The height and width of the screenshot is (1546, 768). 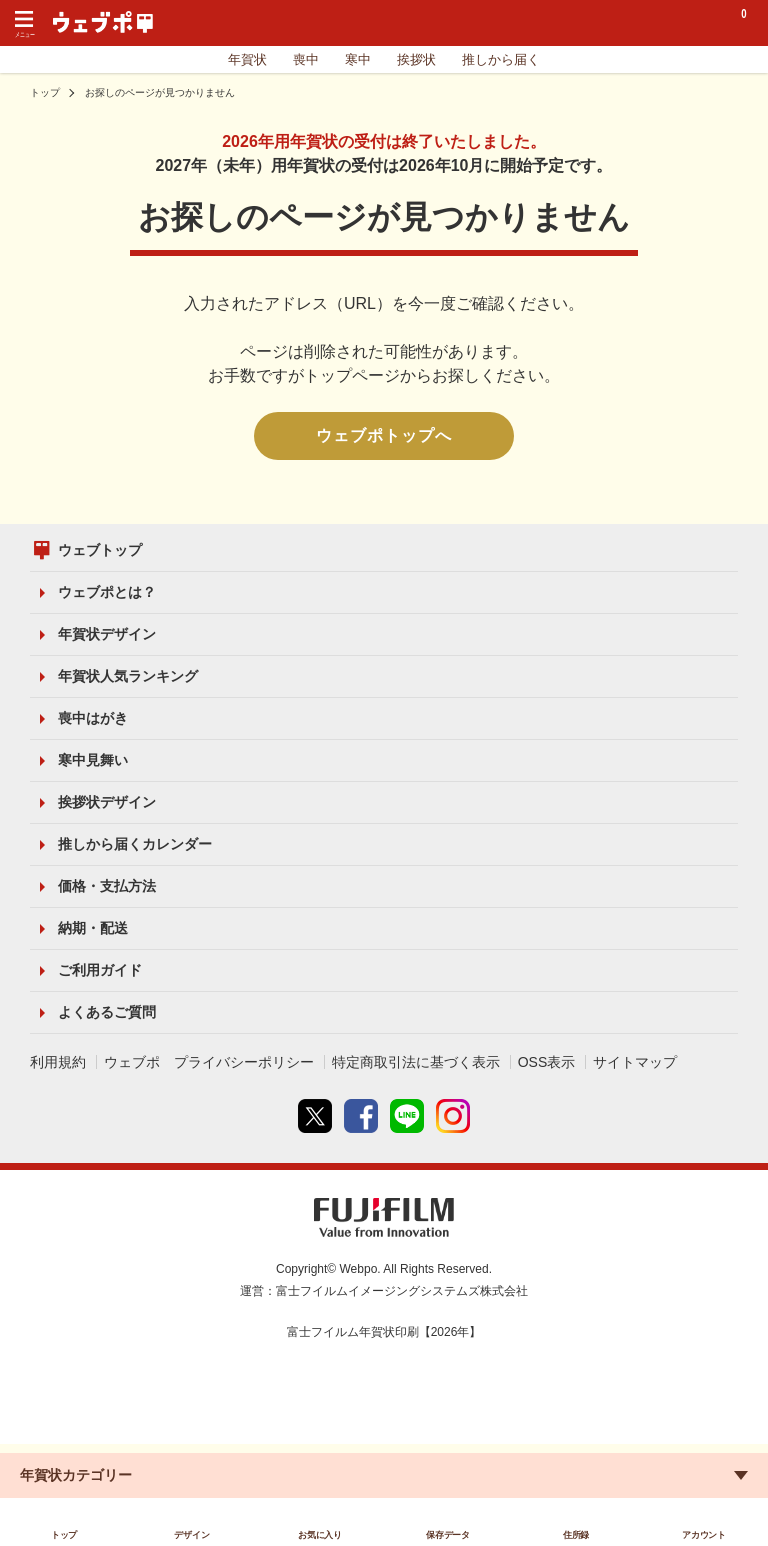 I want to click on ウェブポとは？, so click(x=107, y=592).